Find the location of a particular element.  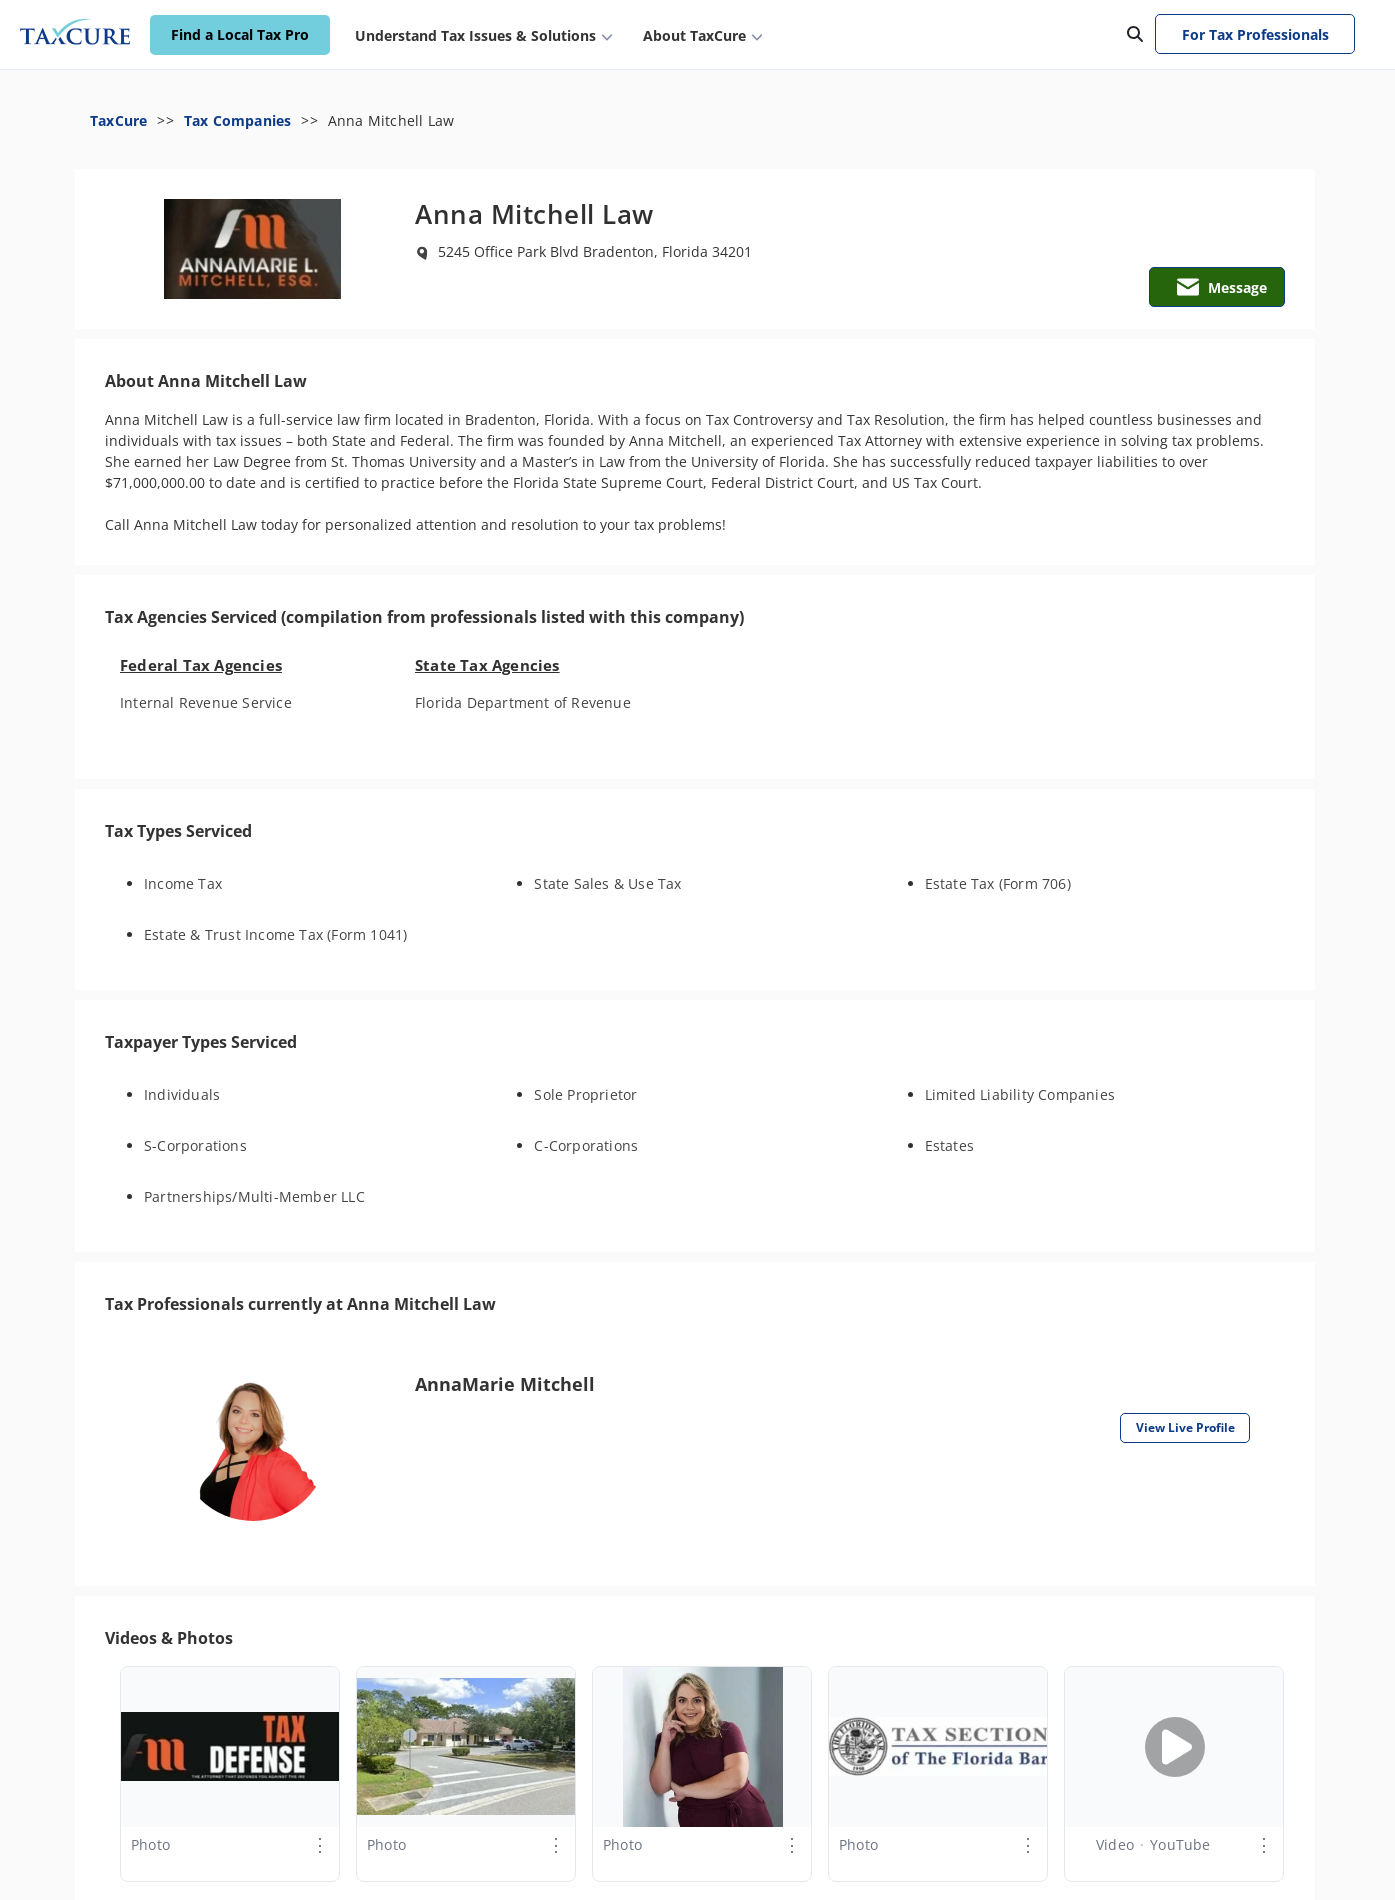

View Live Profile is located at coordinates (1185, 1427).